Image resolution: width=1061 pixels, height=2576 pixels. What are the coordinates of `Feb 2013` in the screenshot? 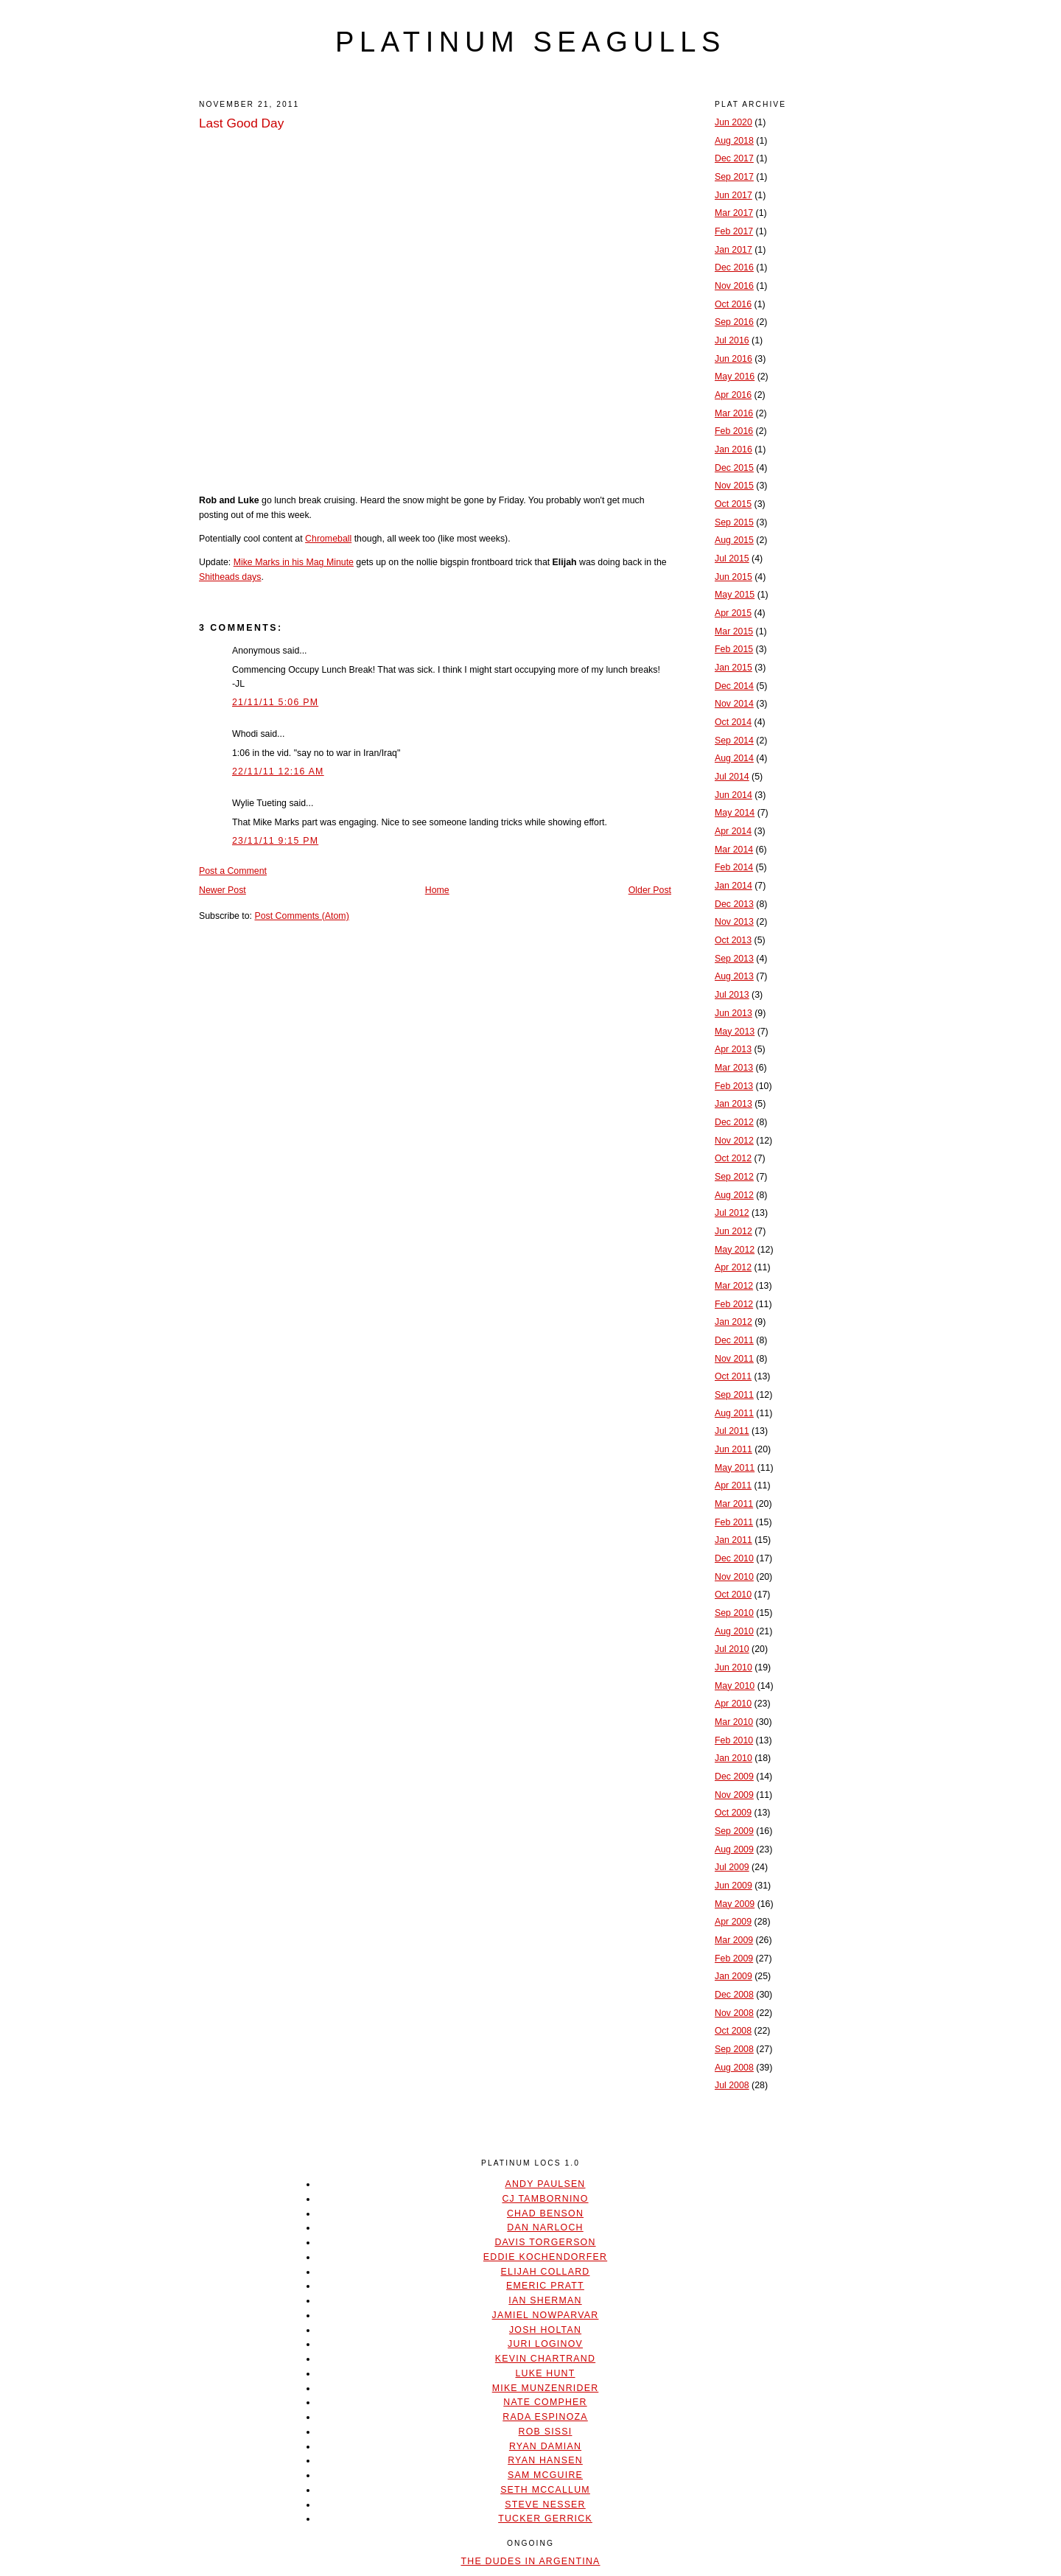 It's located at (734, 1086).